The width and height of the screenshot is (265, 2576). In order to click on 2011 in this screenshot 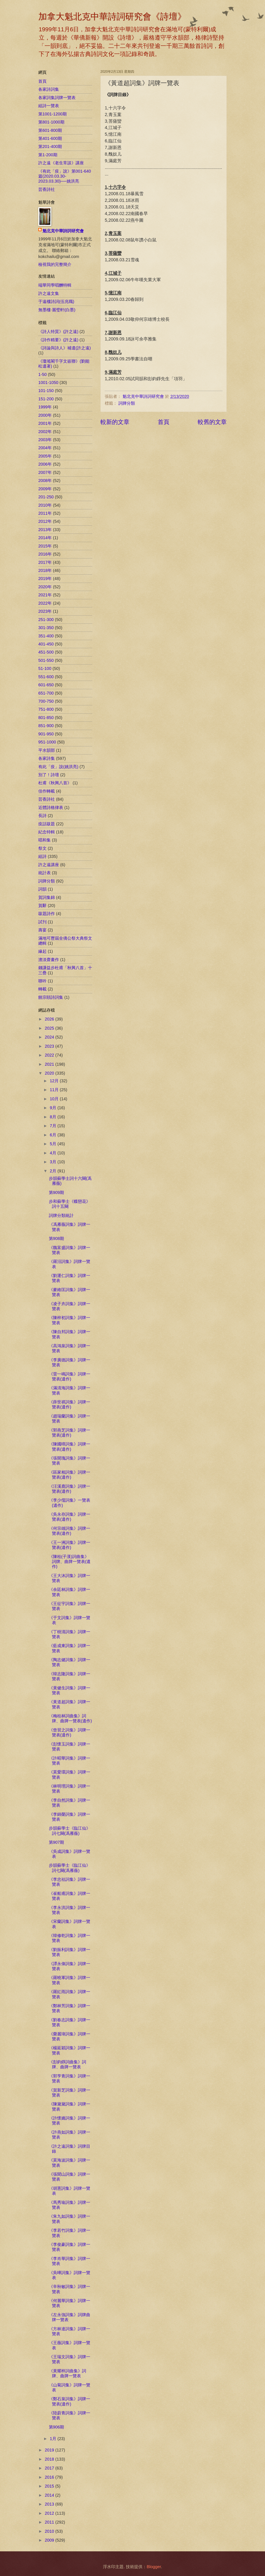, I will do `click(50, 2522)`.